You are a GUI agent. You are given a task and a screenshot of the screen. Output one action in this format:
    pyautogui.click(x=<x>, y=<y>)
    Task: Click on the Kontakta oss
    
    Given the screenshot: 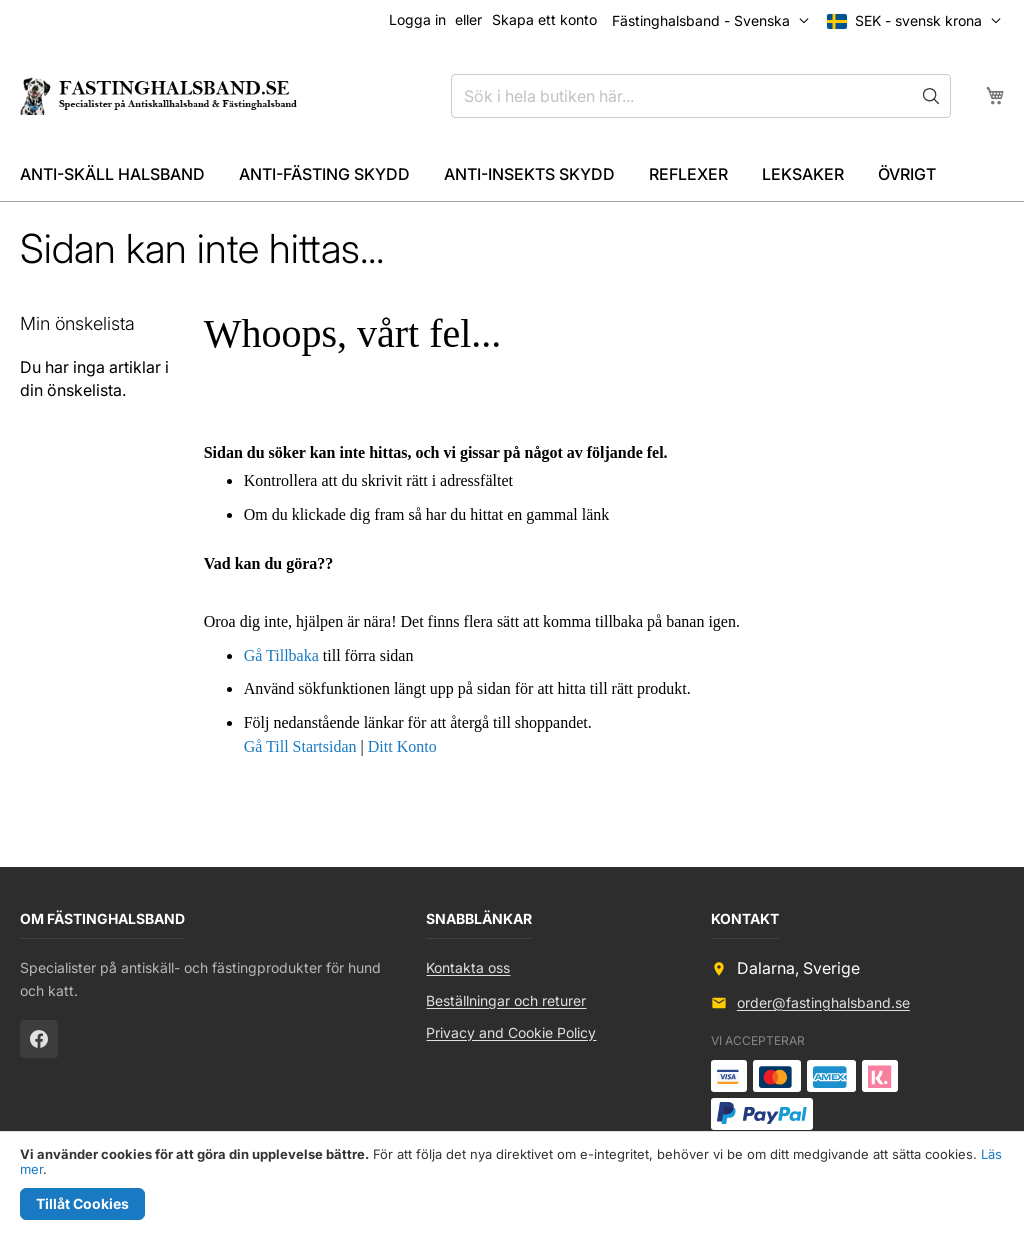 What is the action you would take?
    pyautogui.click(x=468, y=967)
    